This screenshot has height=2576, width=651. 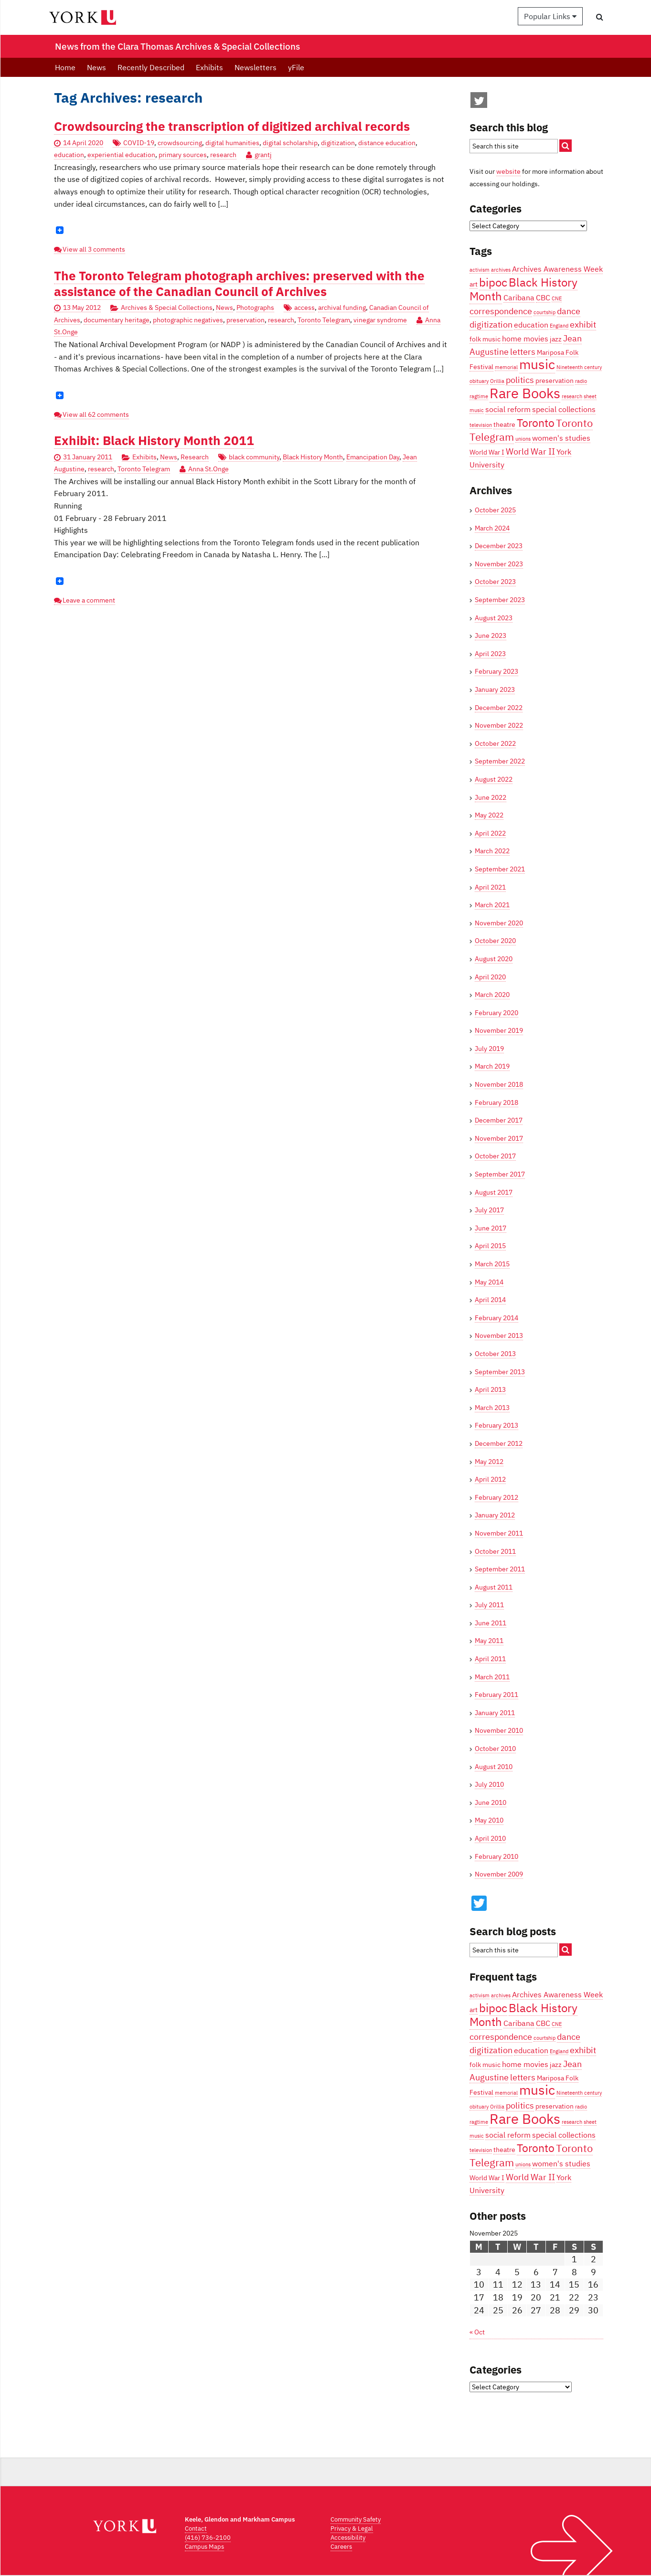 I want to click on preservation [preservation (4 items)], so click(x=554, y=380).